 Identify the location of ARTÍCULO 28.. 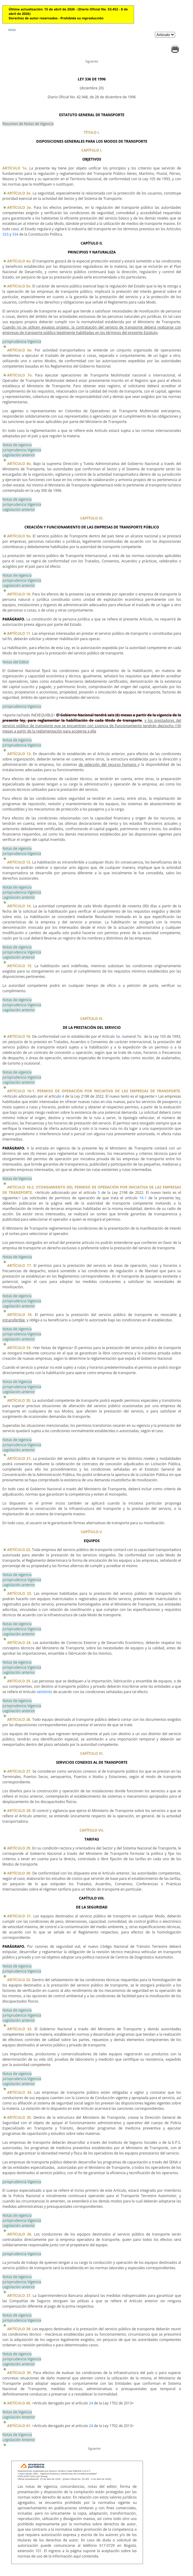
(19, 1810).